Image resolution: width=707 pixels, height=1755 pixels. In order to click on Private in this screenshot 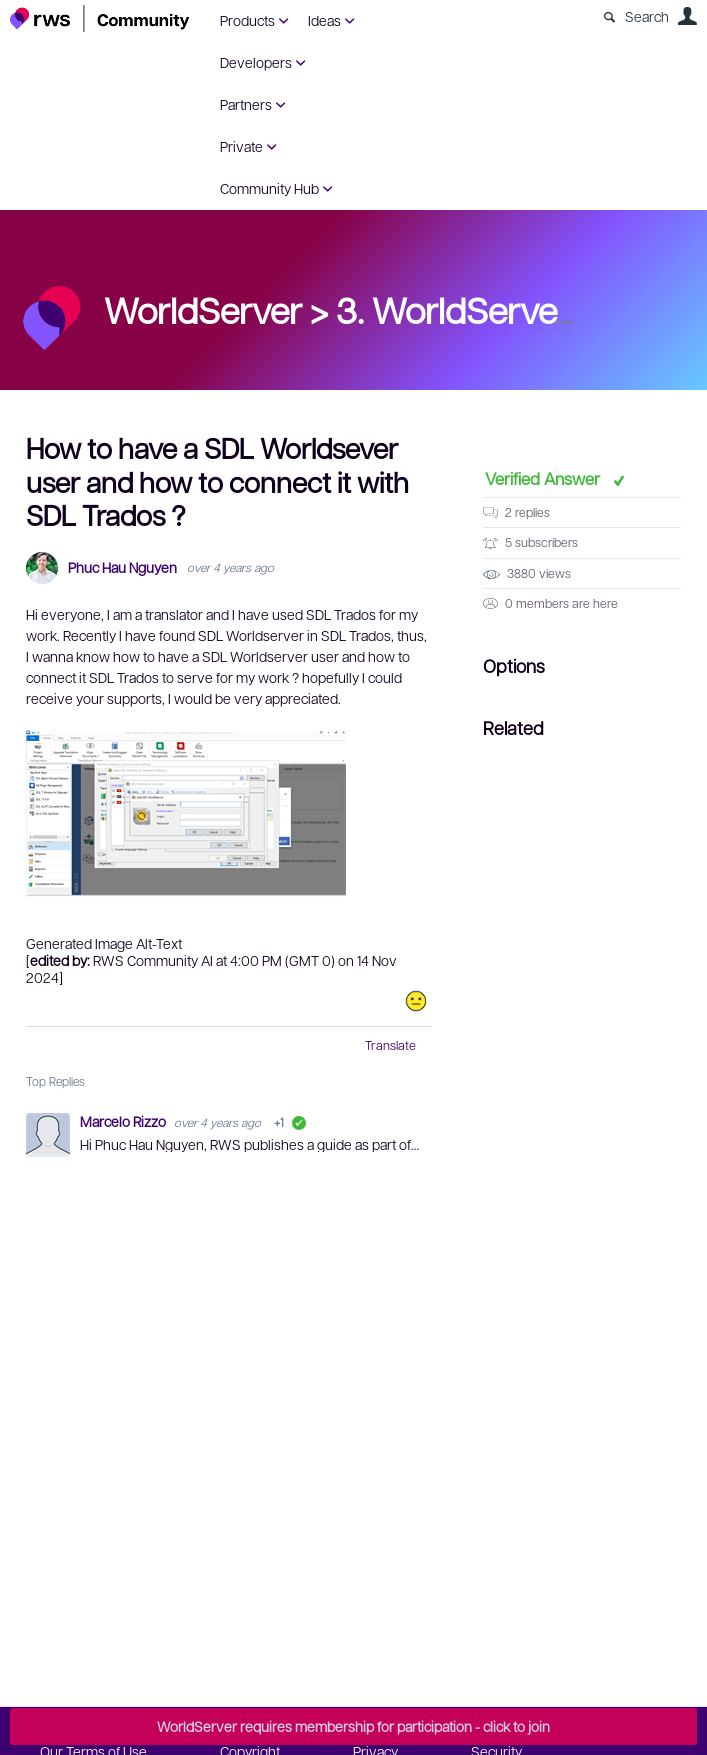, I will do `click(241, 146)`.